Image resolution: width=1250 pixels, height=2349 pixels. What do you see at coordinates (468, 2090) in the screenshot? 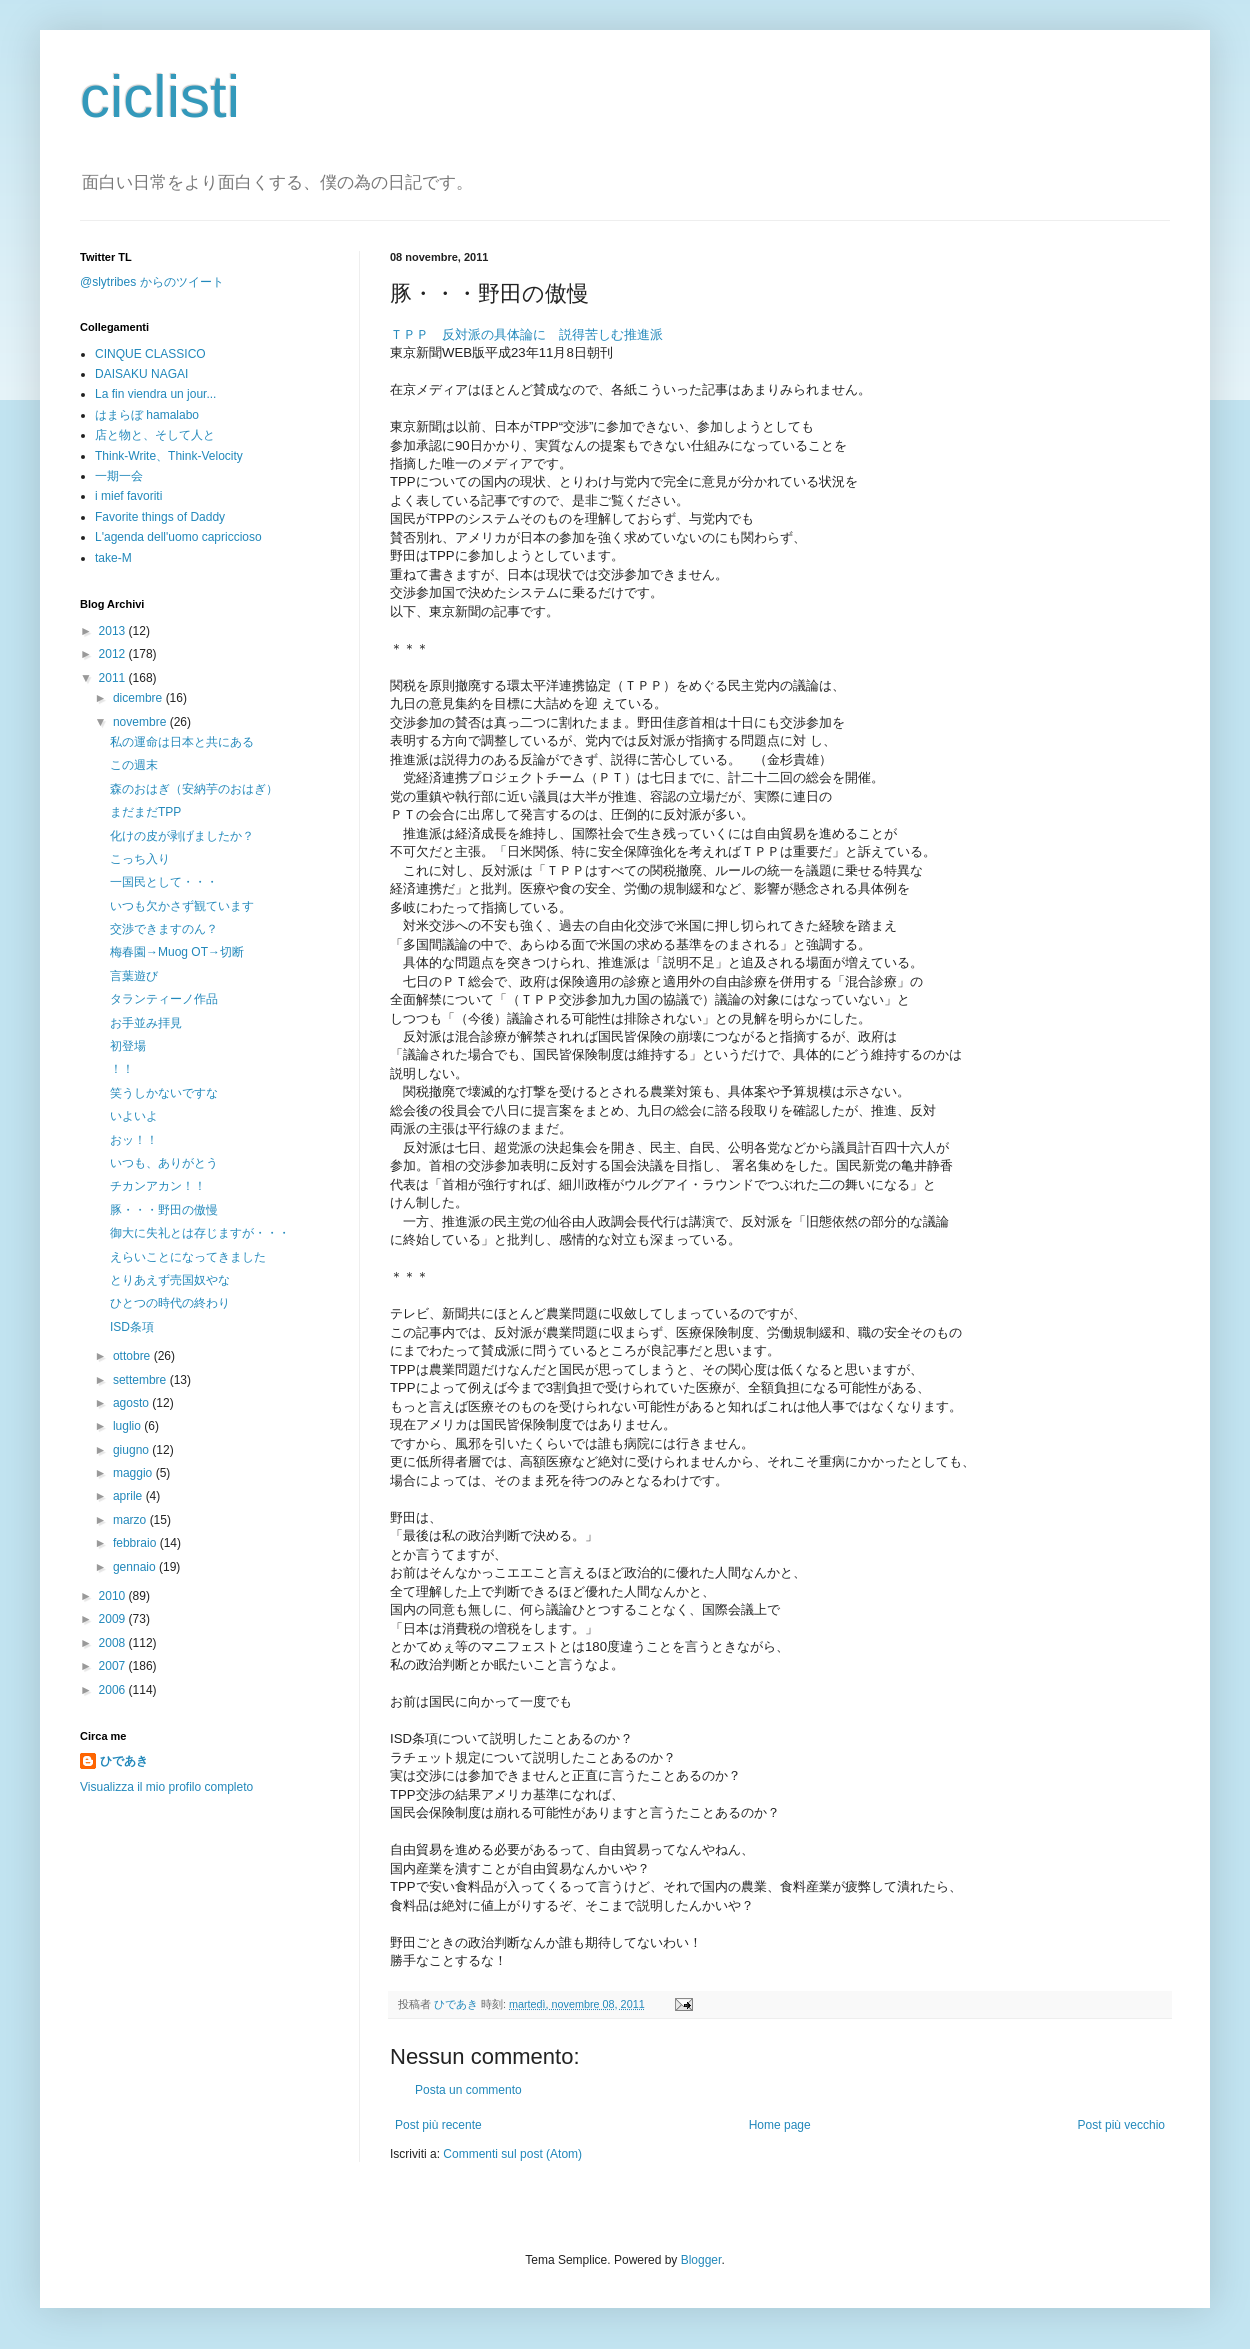
I see `Posta un commento` at bounding box center [468, 2090].